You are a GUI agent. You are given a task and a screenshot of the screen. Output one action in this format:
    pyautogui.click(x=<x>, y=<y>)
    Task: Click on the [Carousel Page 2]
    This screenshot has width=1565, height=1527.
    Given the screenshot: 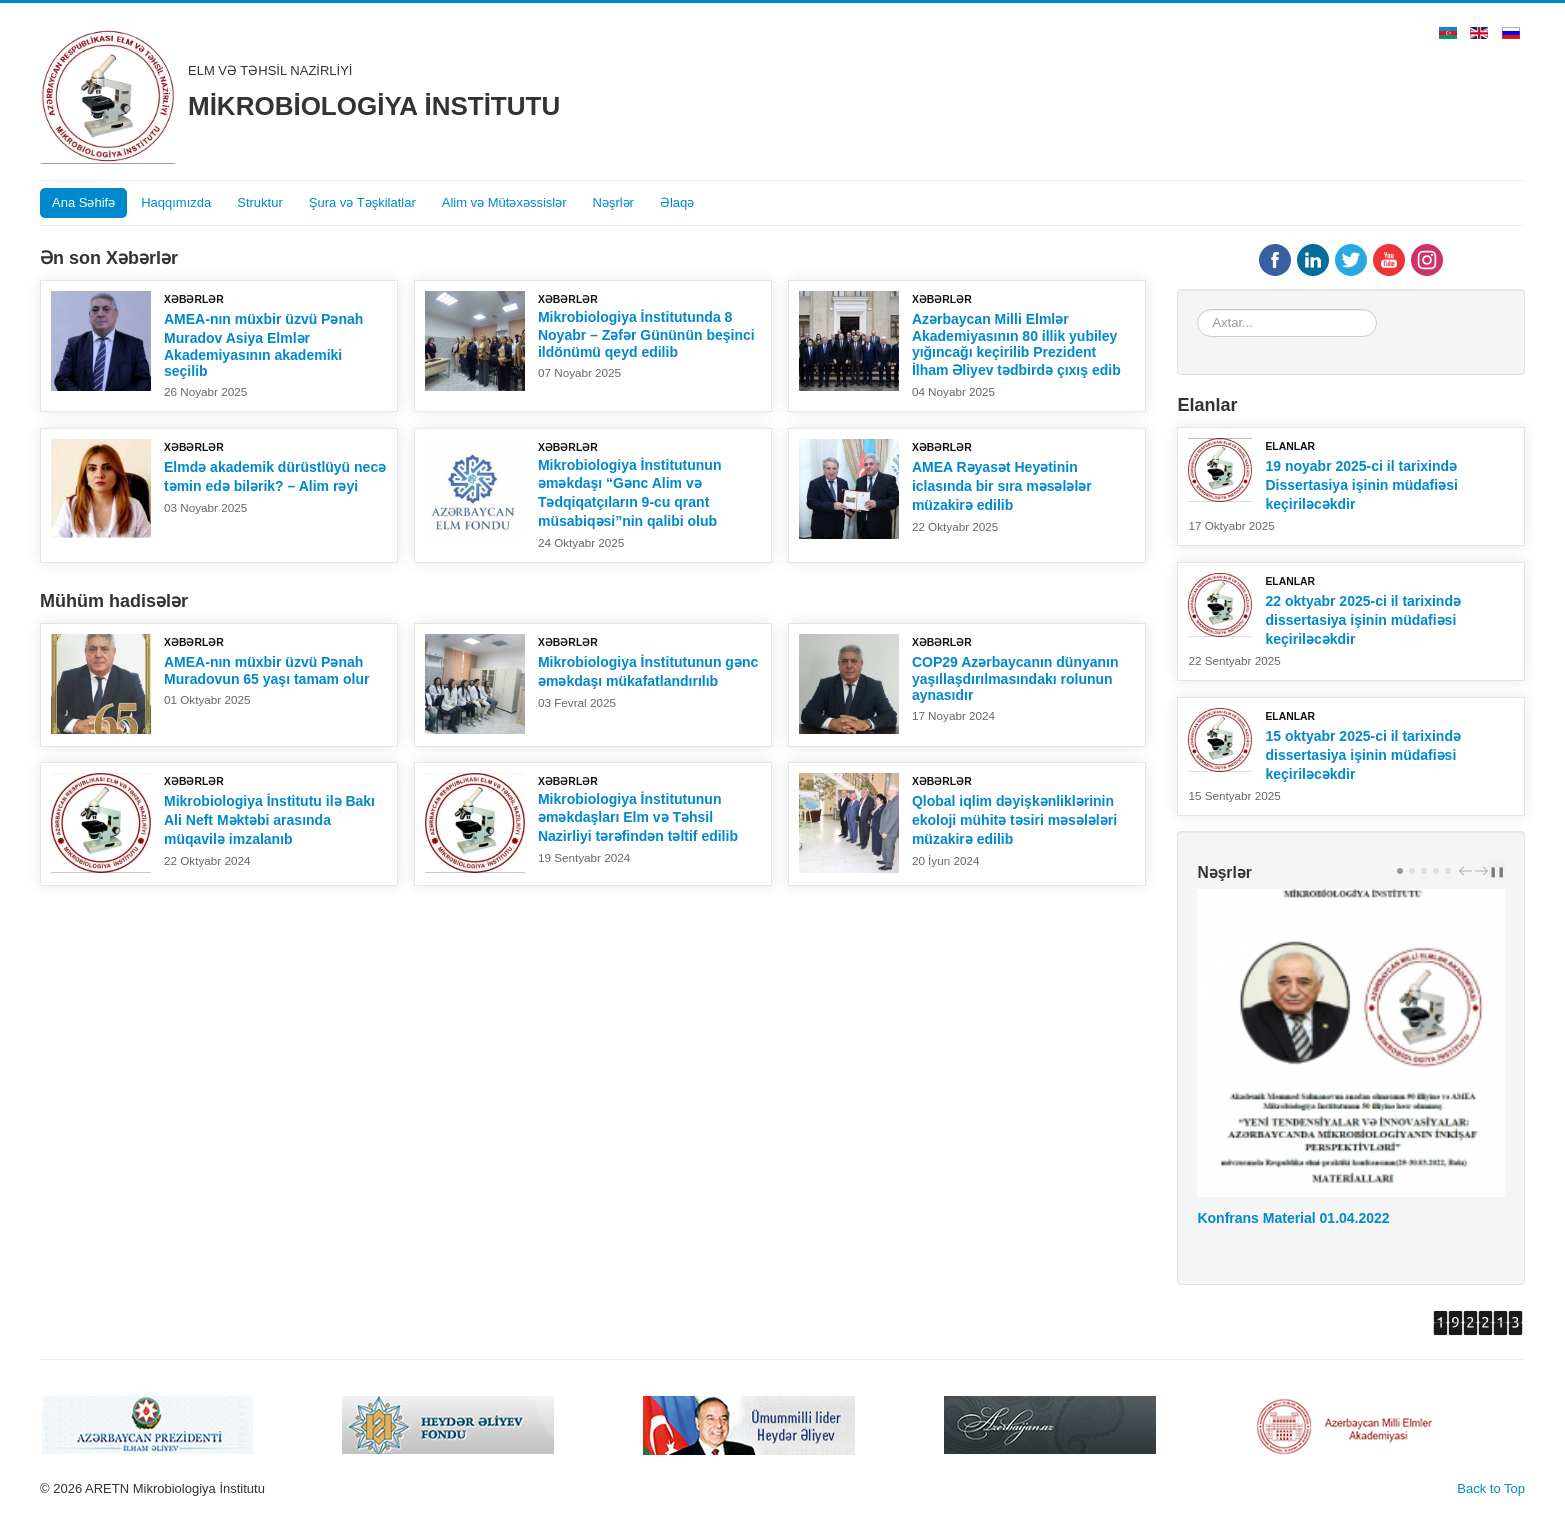 What is the action you would take?
    pyautogui.click(x=1412, y=871)
    